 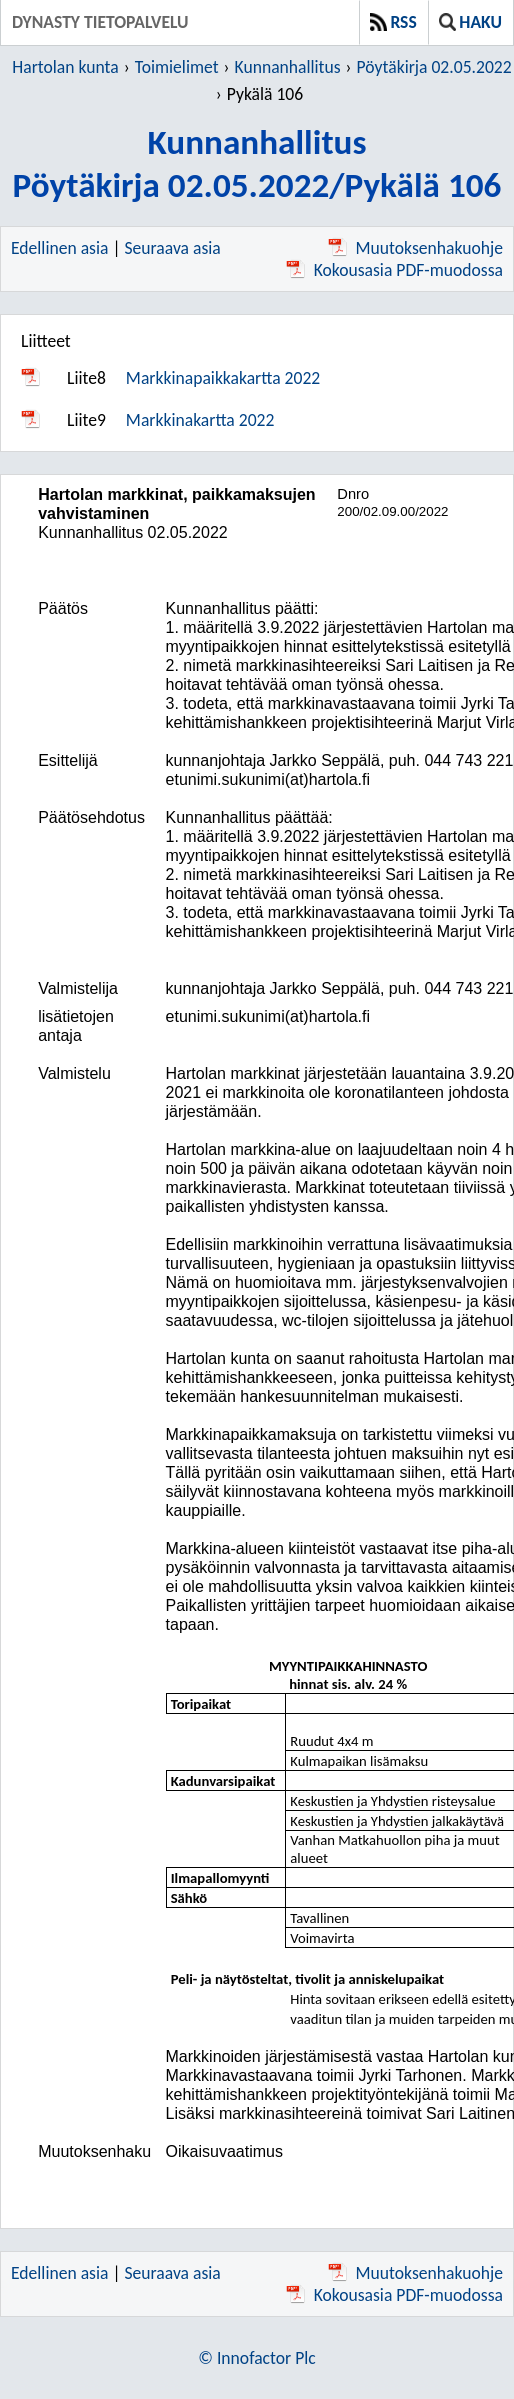 What do you see at coordinates (470, 22) in the screenshot?
I see `Haku [button]` at bounding box center [470, 22].